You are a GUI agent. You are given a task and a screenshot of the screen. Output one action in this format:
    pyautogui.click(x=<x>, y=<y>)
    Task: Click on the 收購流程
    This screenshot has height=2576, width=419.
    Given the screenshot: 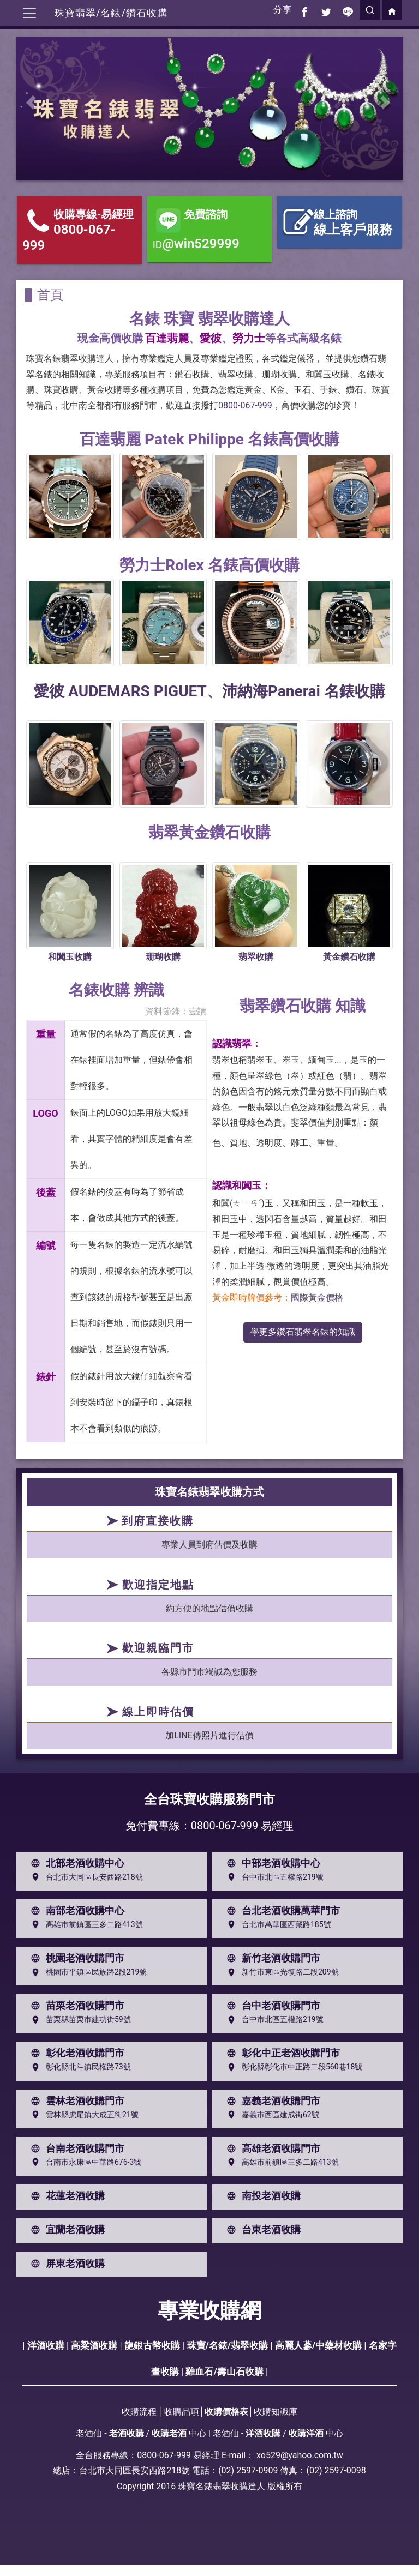 What is the action you would take?
    pyautogui.click(x=139, y=2411)
    